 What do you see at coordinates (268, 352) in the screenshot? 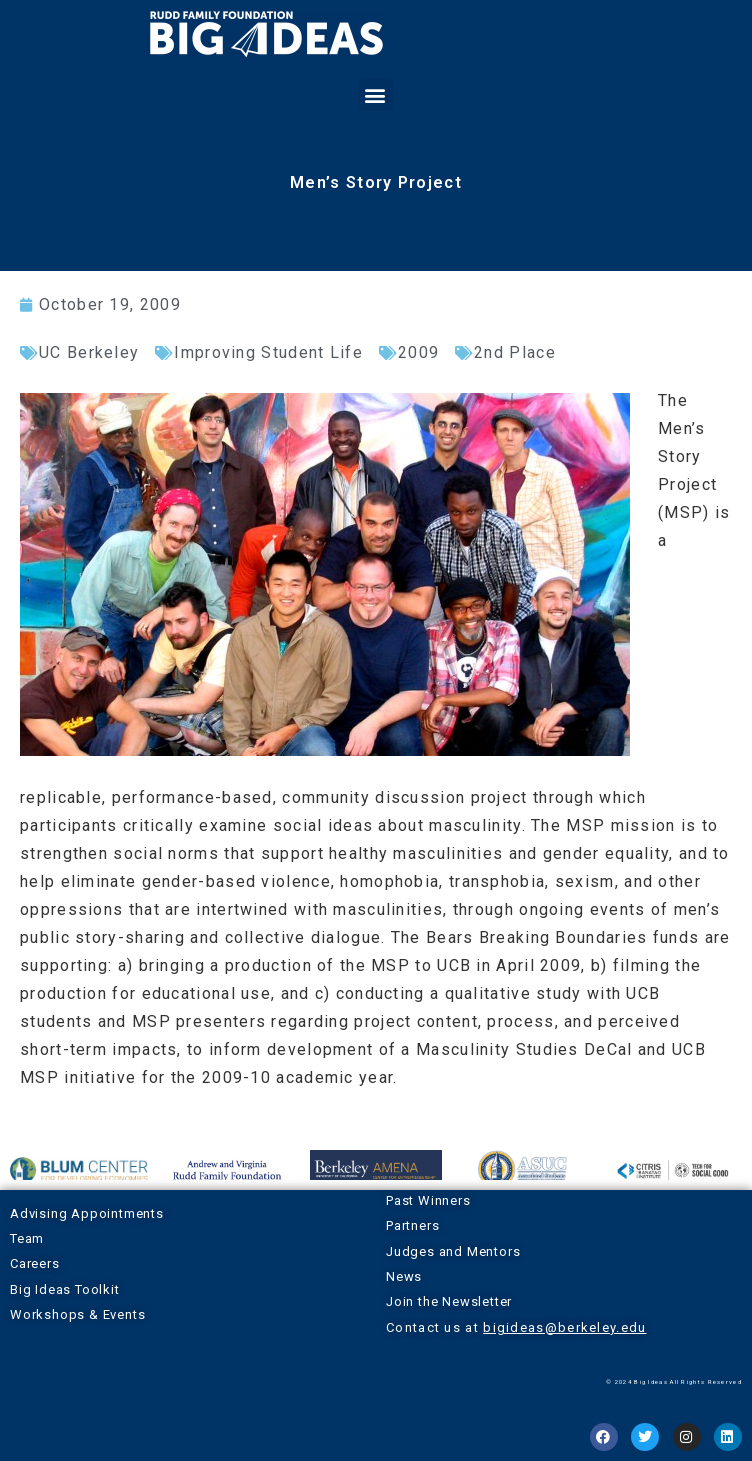
I see `Improving Student Life` at bounding box center [268, 352].